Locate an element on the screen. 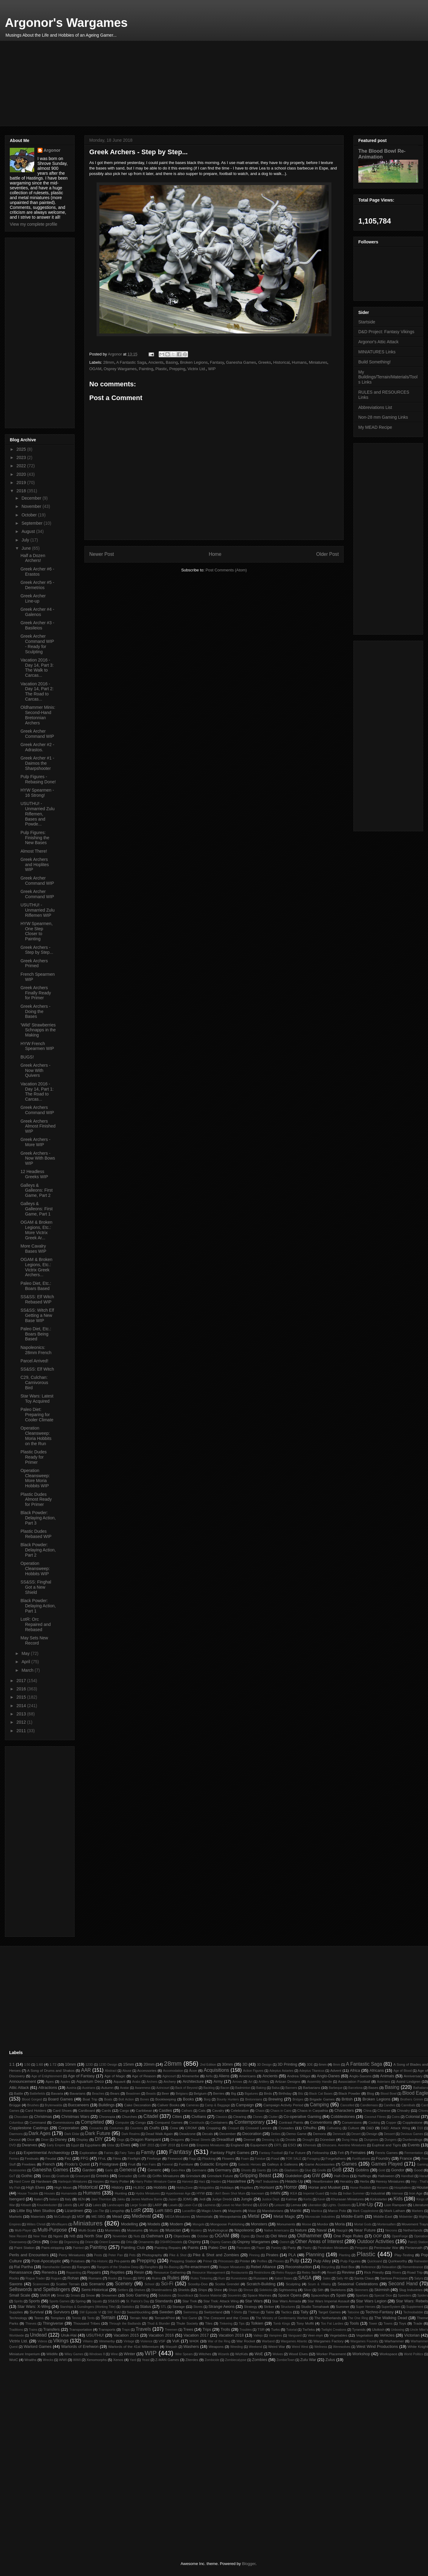 The image size is (428, 2576). Astrid Lindgren is located at coordinates (408, 2081).